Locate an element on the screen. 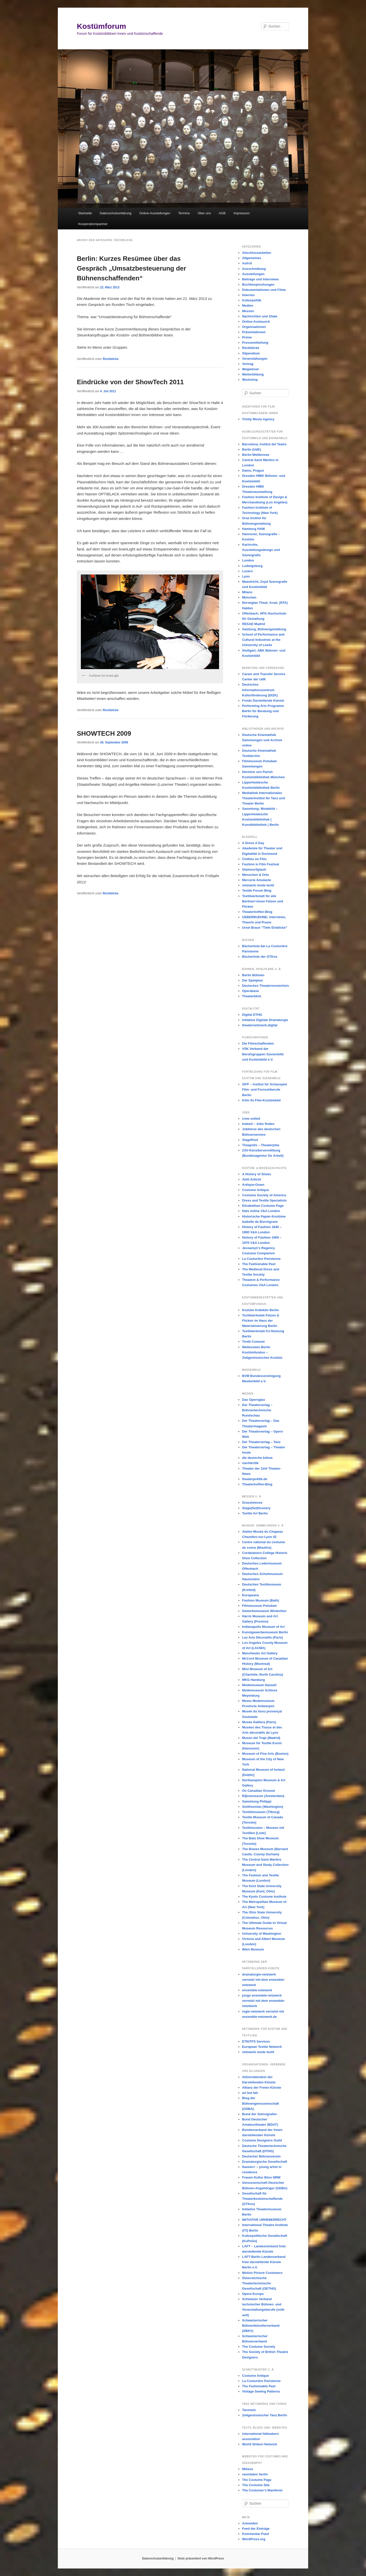 Image resolution: width=366 pixels, height=2576 pixels. Performing Arts Programm Berlin für Beratung und Förderung is located at coordinates (263, 711).